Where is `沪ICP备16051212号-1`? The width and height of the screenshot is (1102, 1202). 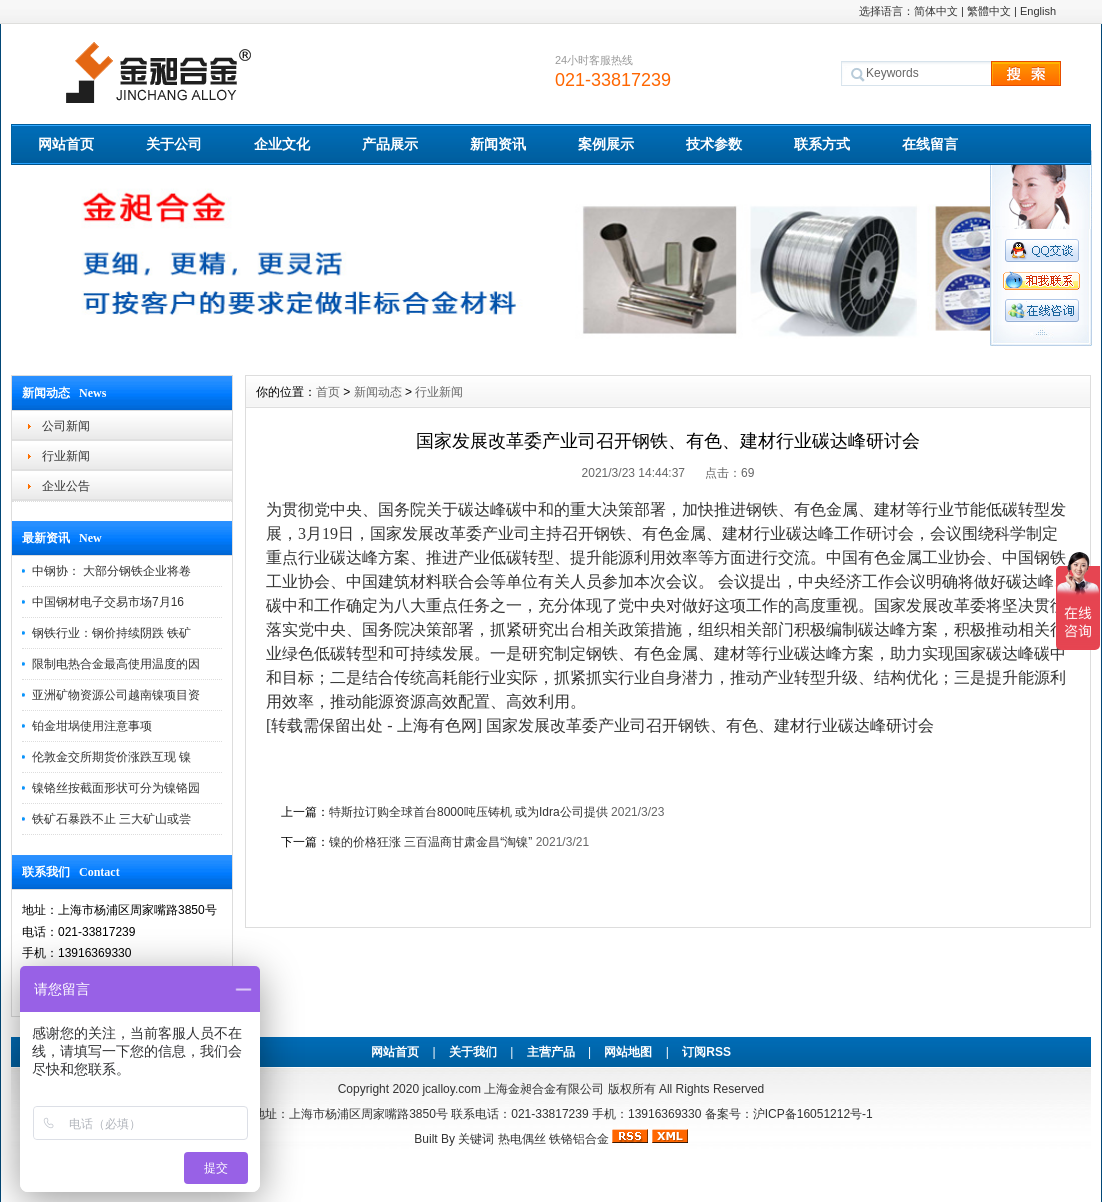 沪ICP备16051212号-1 is located at coordinates (813, 1114).